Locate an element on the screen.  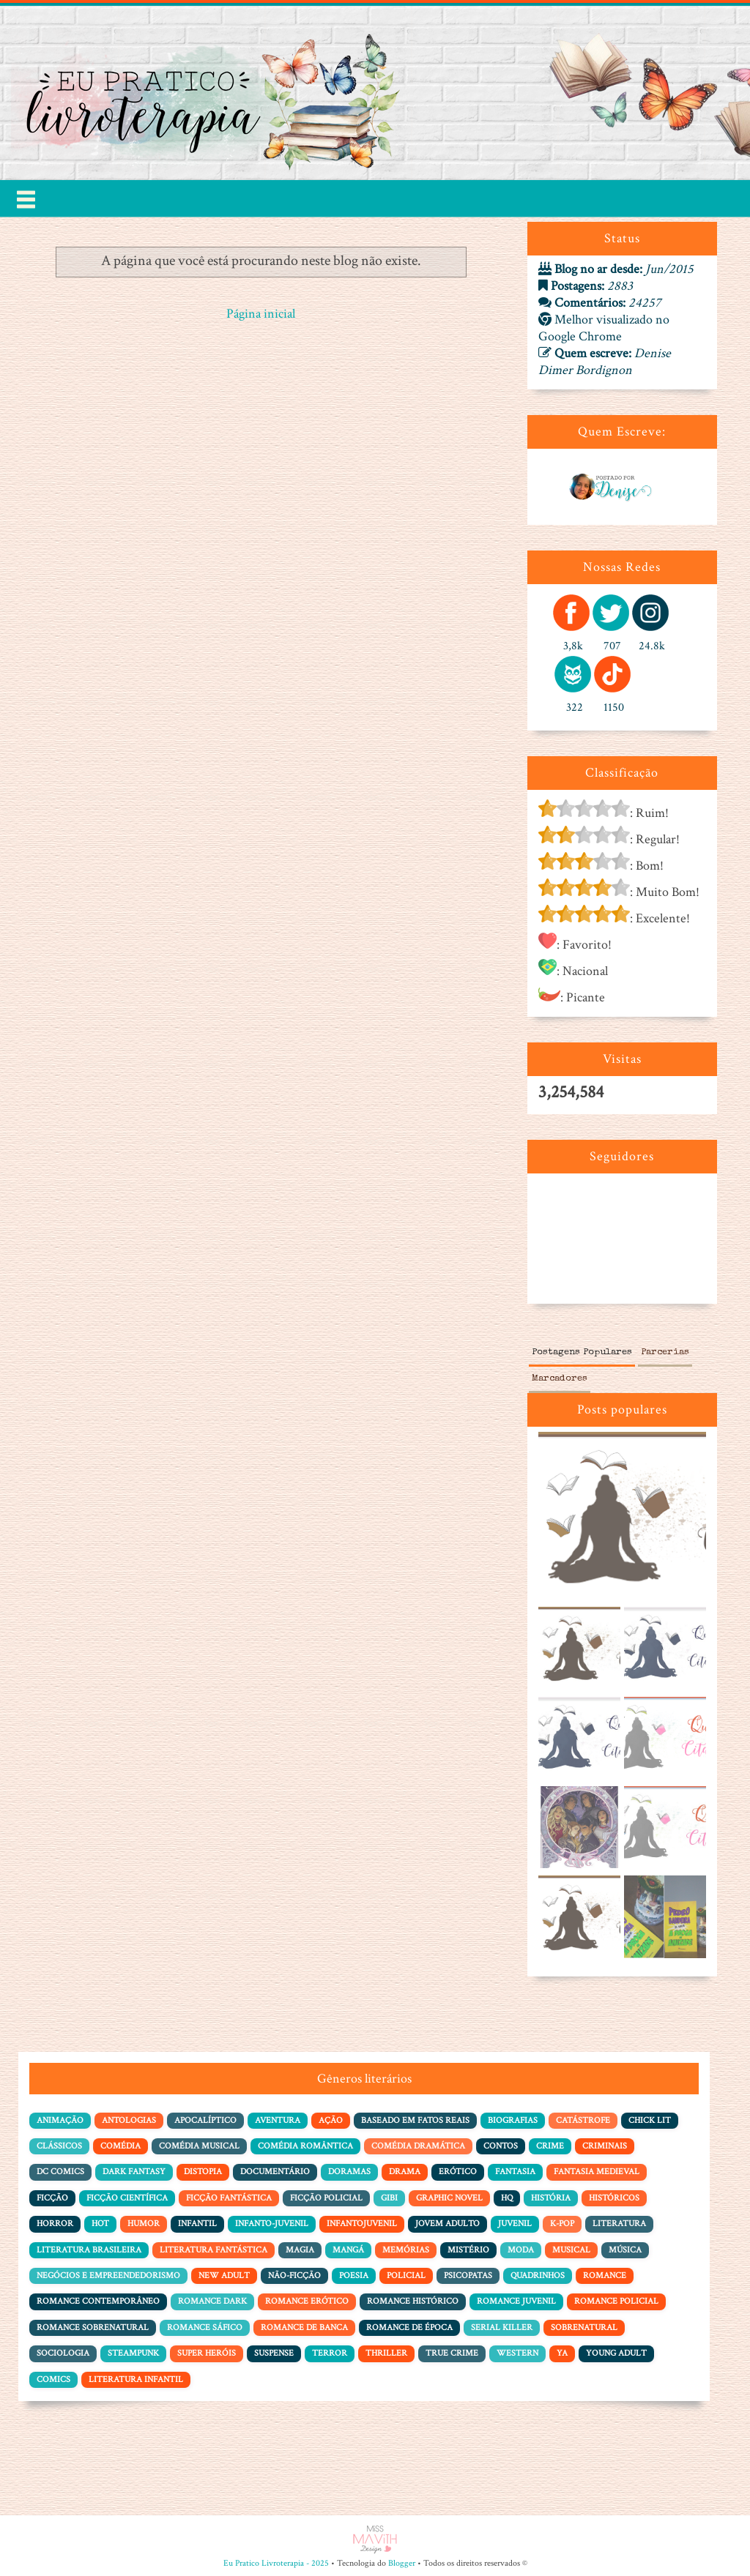
Animação is located at coordinates (60, 2120).